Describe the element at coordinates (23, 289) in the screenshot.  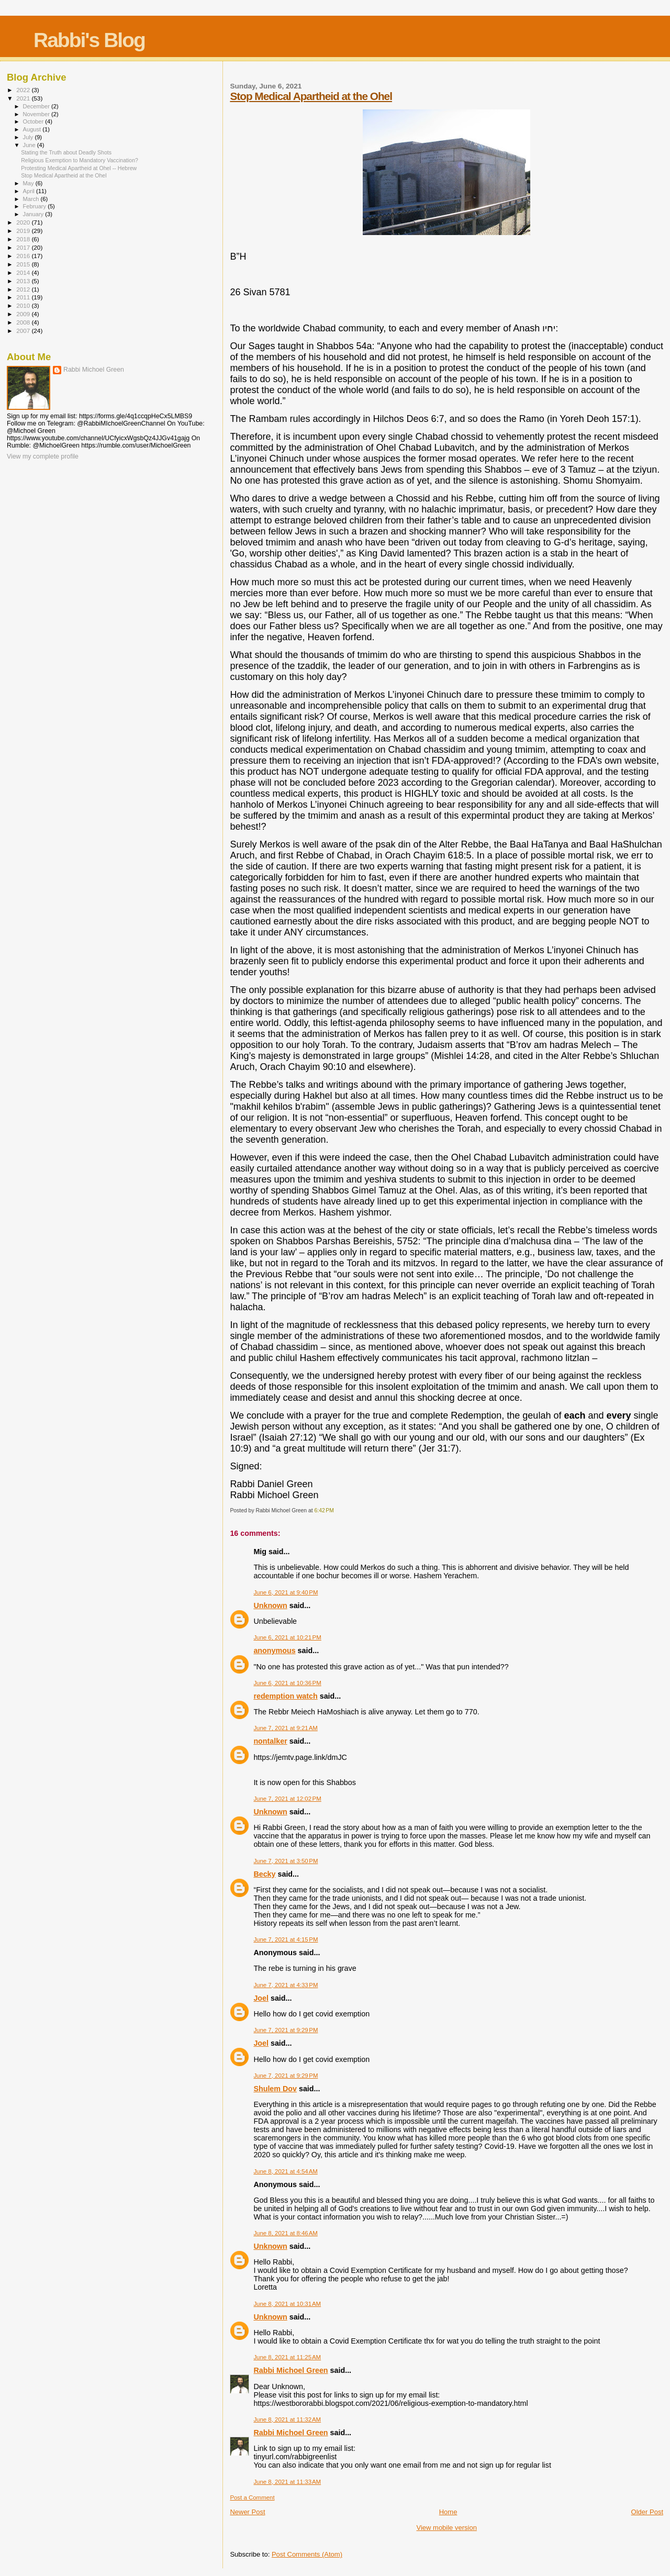
I see `2012` at that location.